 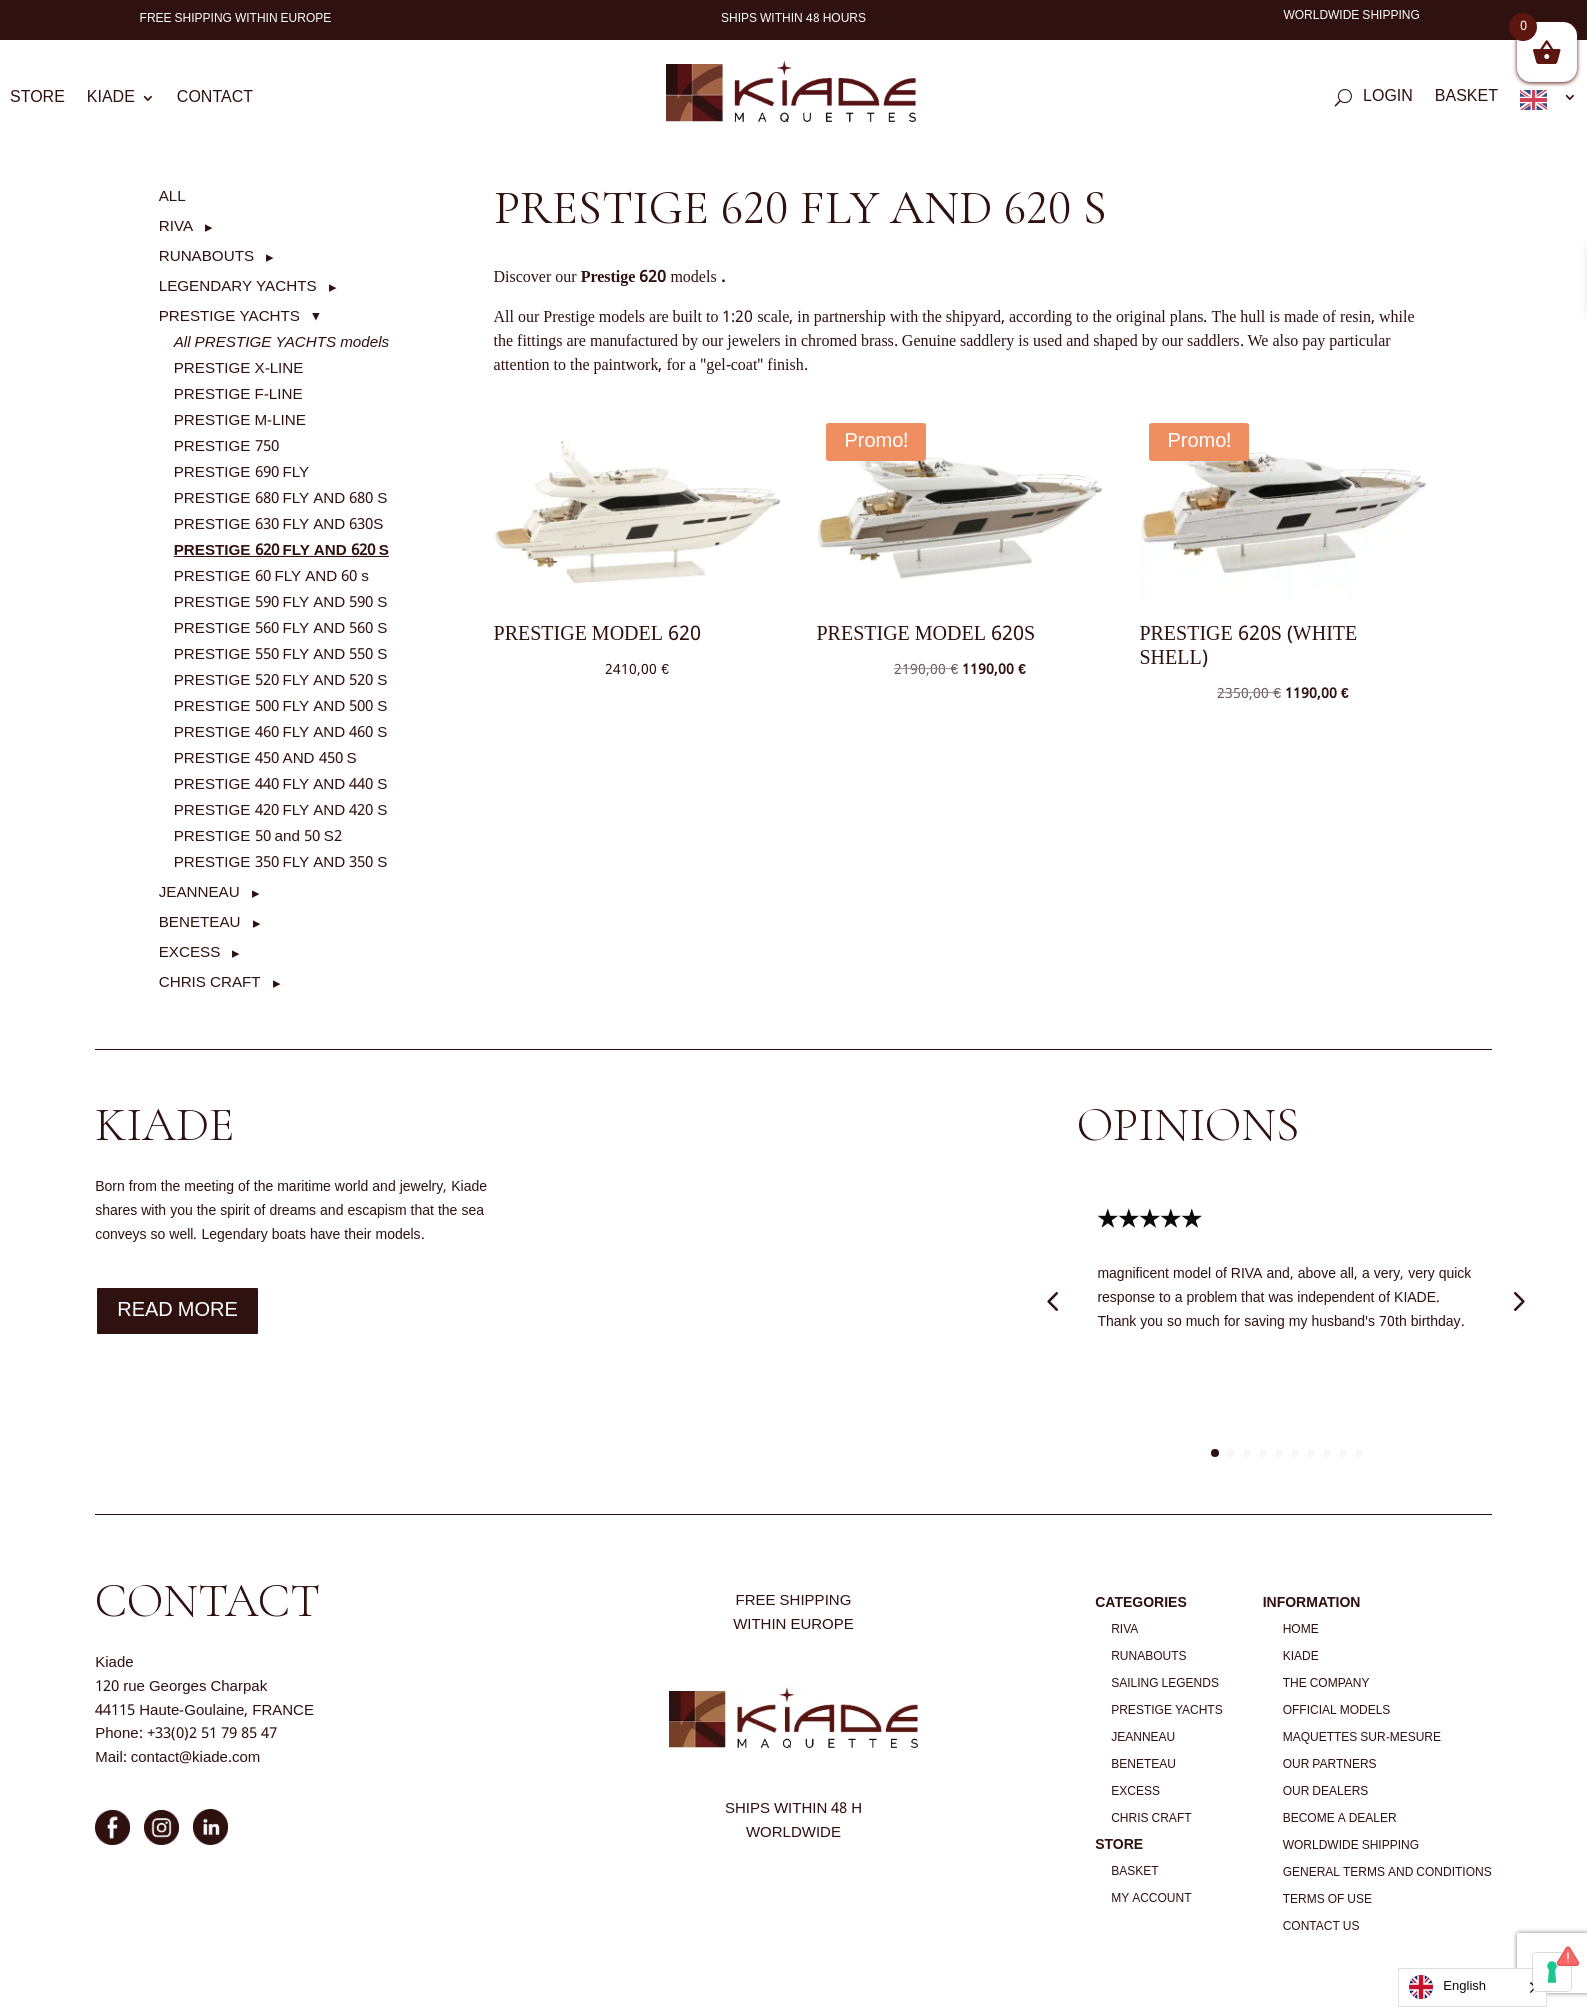 What do you see at coordinates (238, 395) in the screenshot?
I see `PRESTIGE F-LINE` at bounding box center [238, 395].